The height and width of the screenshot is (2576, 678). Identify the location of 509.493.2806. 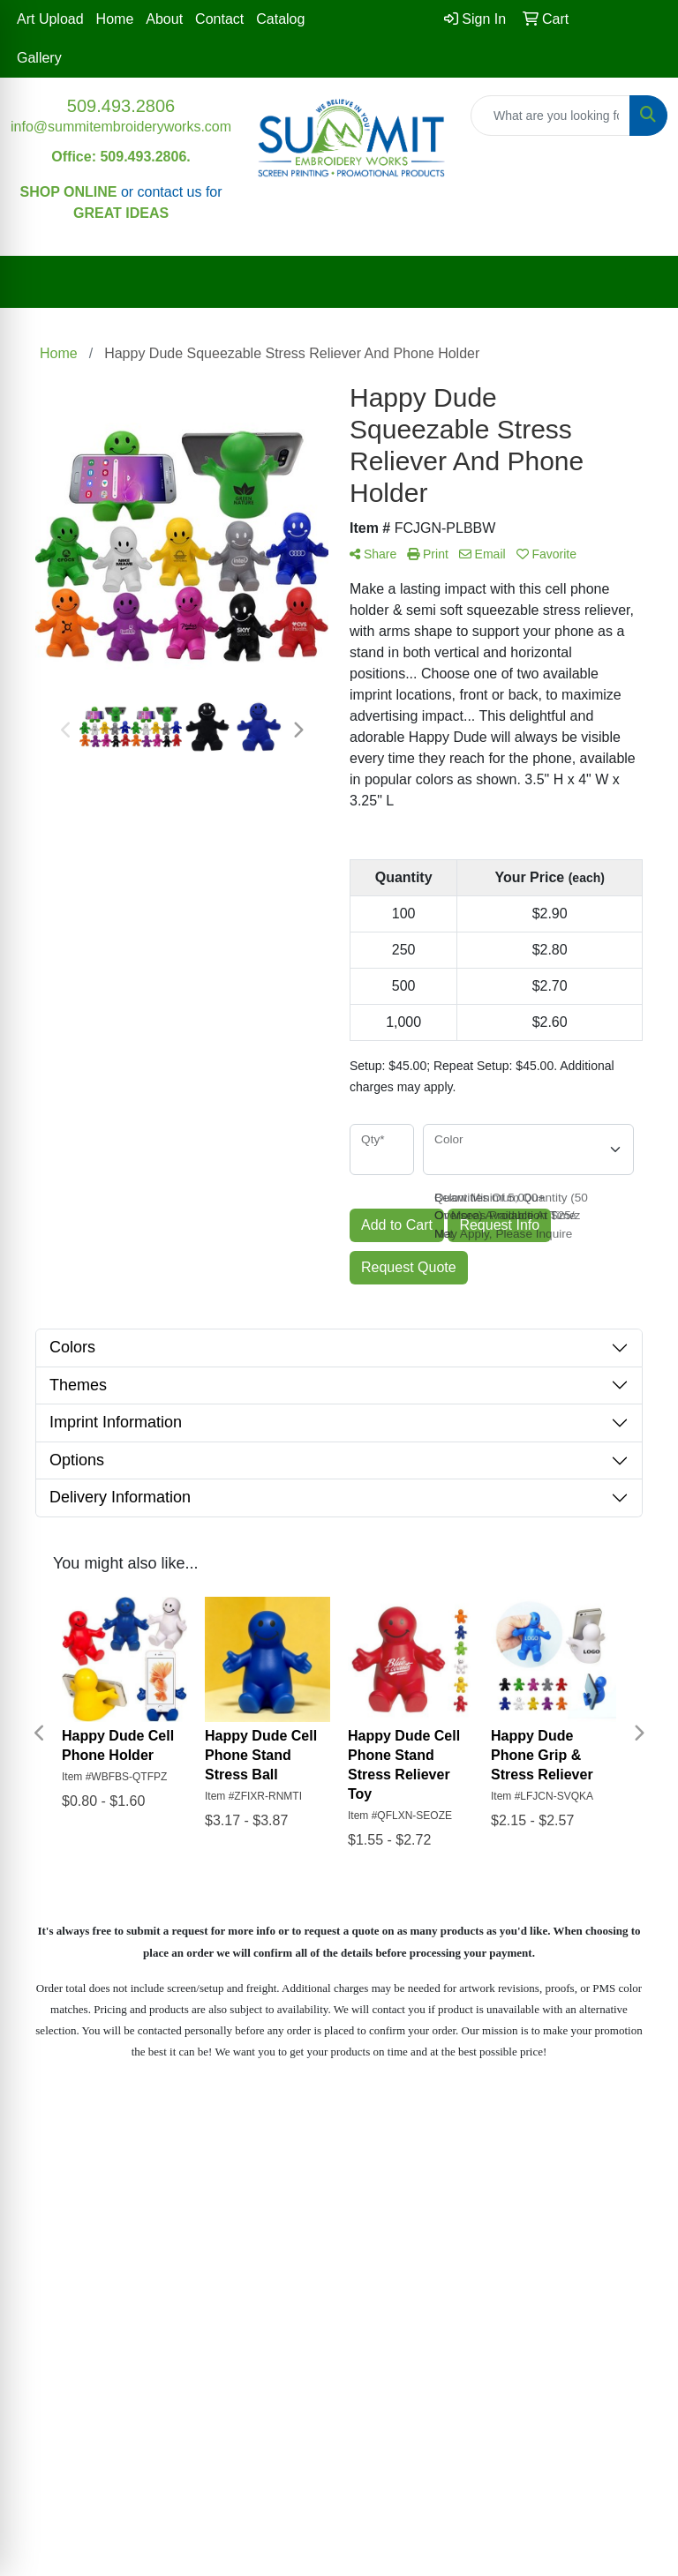
(121, 106).